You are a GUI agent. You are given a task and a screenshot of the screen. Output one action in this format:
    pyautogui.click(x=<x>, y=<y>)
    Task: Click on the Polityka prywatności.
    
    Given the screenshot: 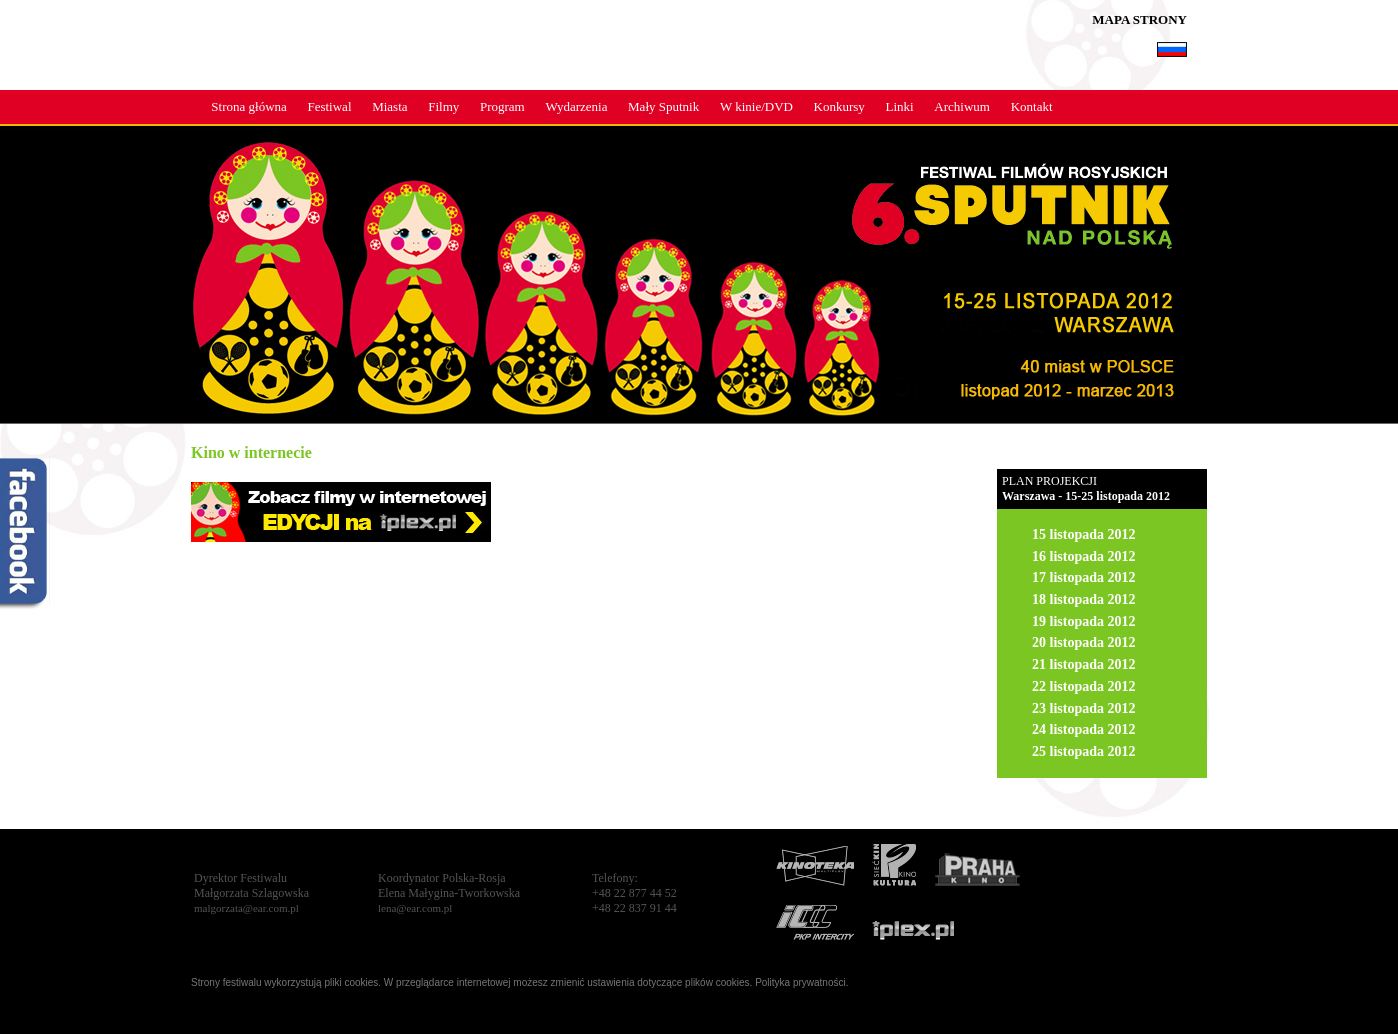 What is the action you would take?
    pyautogui.click(x=801, y=982)
    